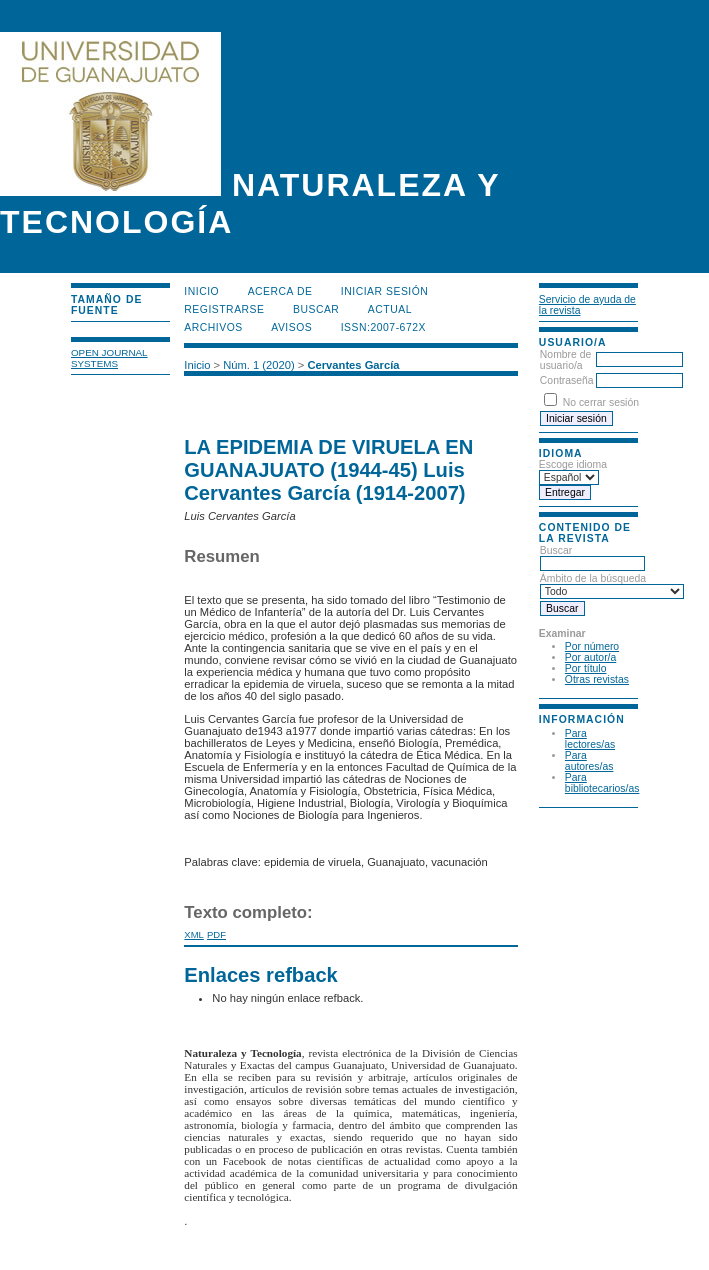  Describe the element at coordinates (353, 365) in the screenshot. I see `Cervantes García` at that location.